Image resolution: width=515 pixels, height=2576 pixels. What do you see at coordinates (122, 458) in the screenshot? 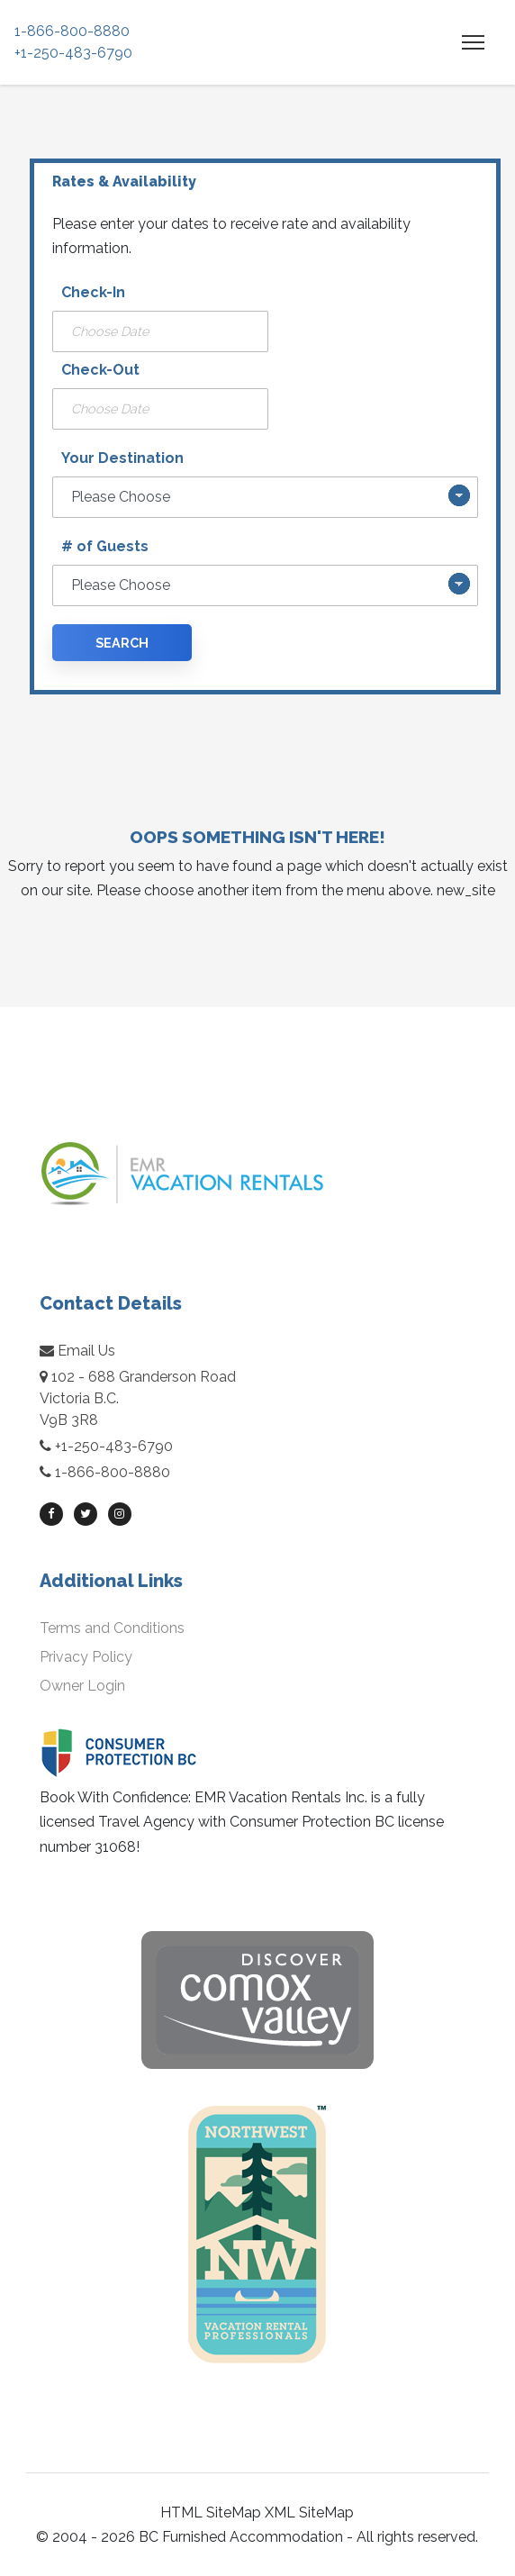
I see `Your Destination` at bounding box center [122, 458].